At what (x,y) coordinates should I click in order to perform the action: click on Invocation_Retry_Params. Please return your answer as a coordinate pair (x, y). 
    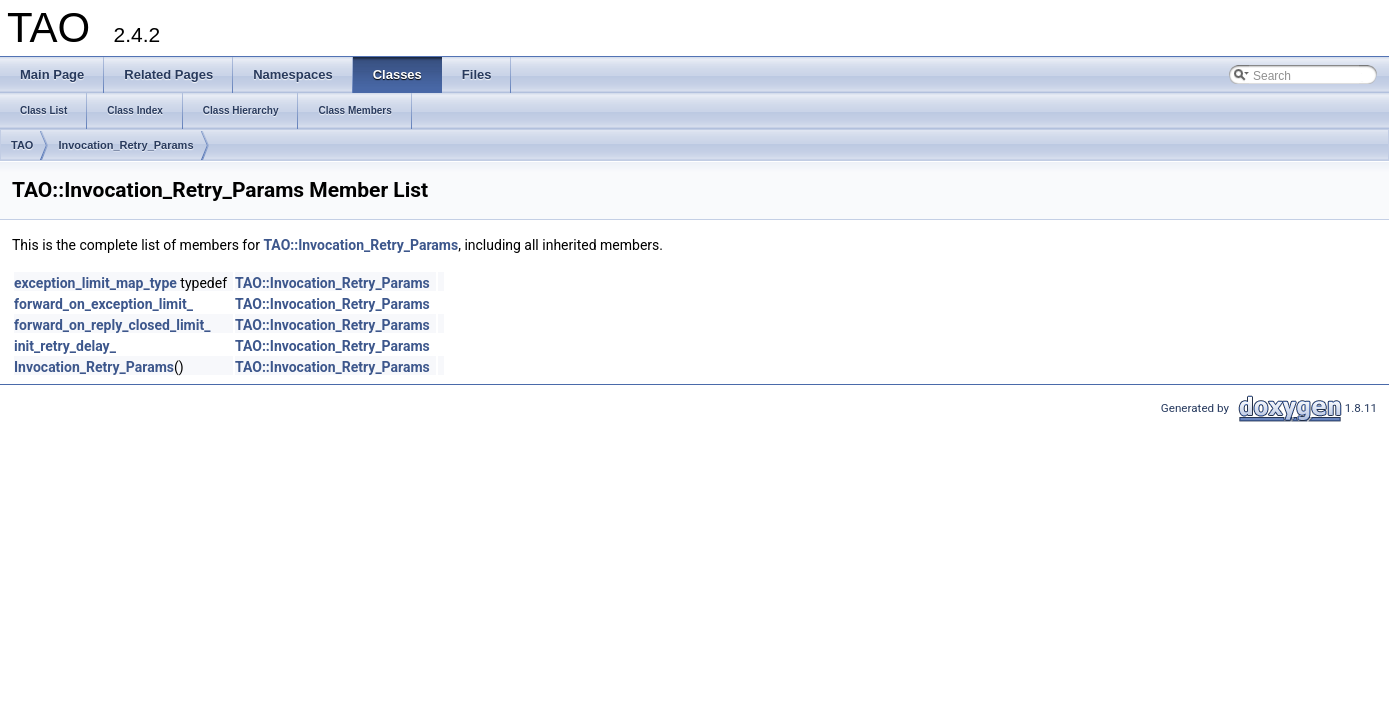
    Looking at the image, I should click on (125, 145).